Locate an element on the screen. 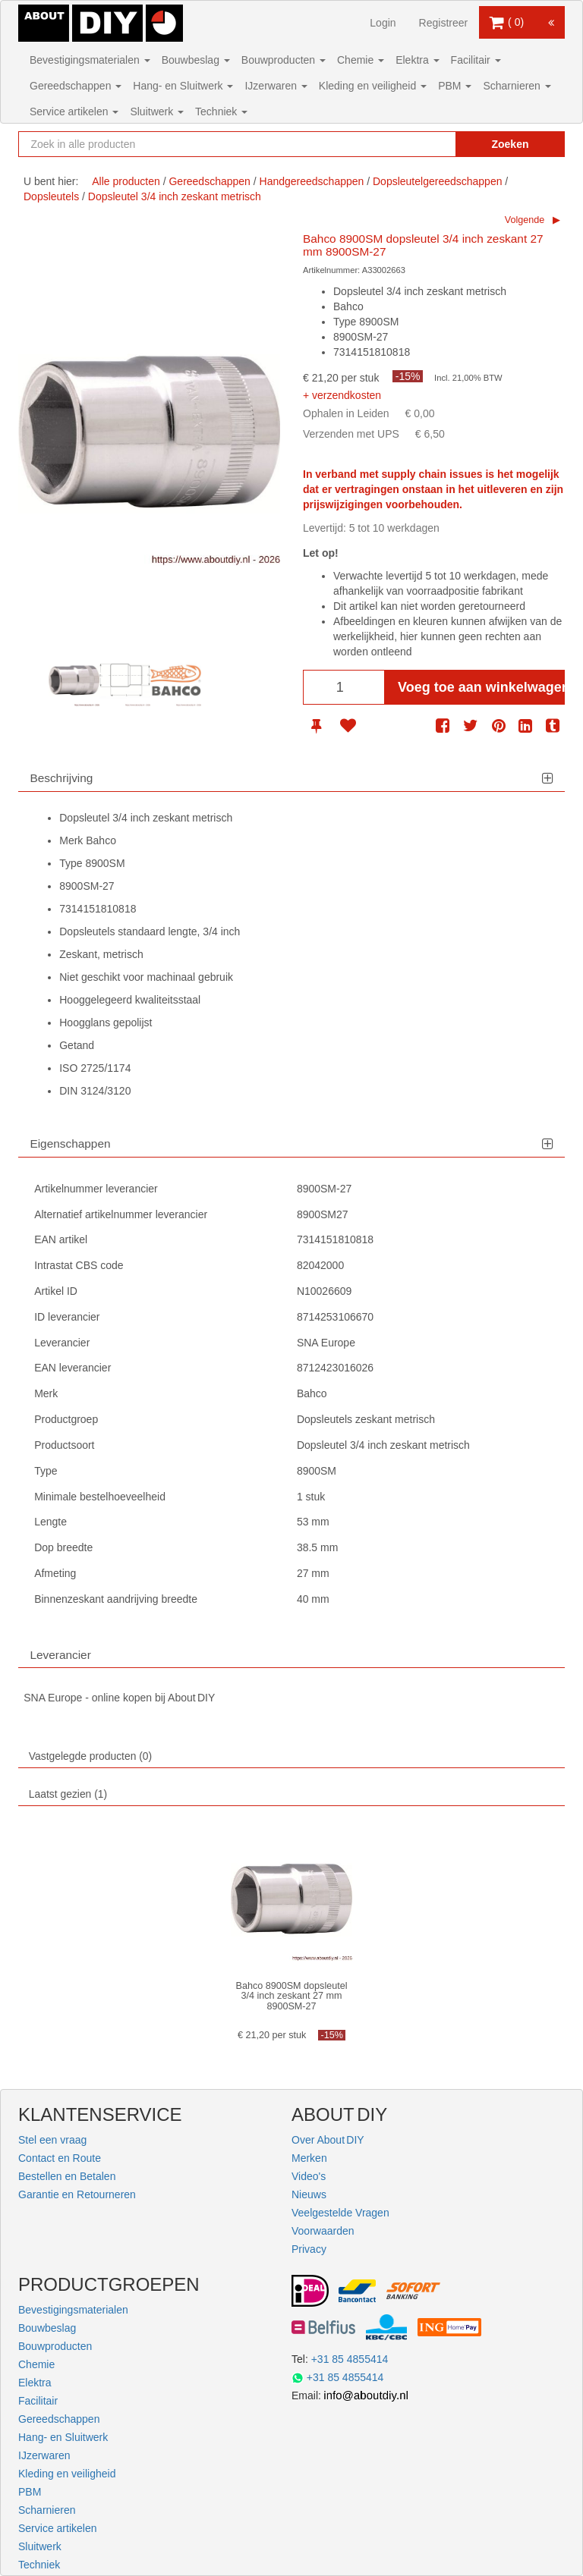  [Zoekopdracht resetten] is located at coordinates (428, 144).